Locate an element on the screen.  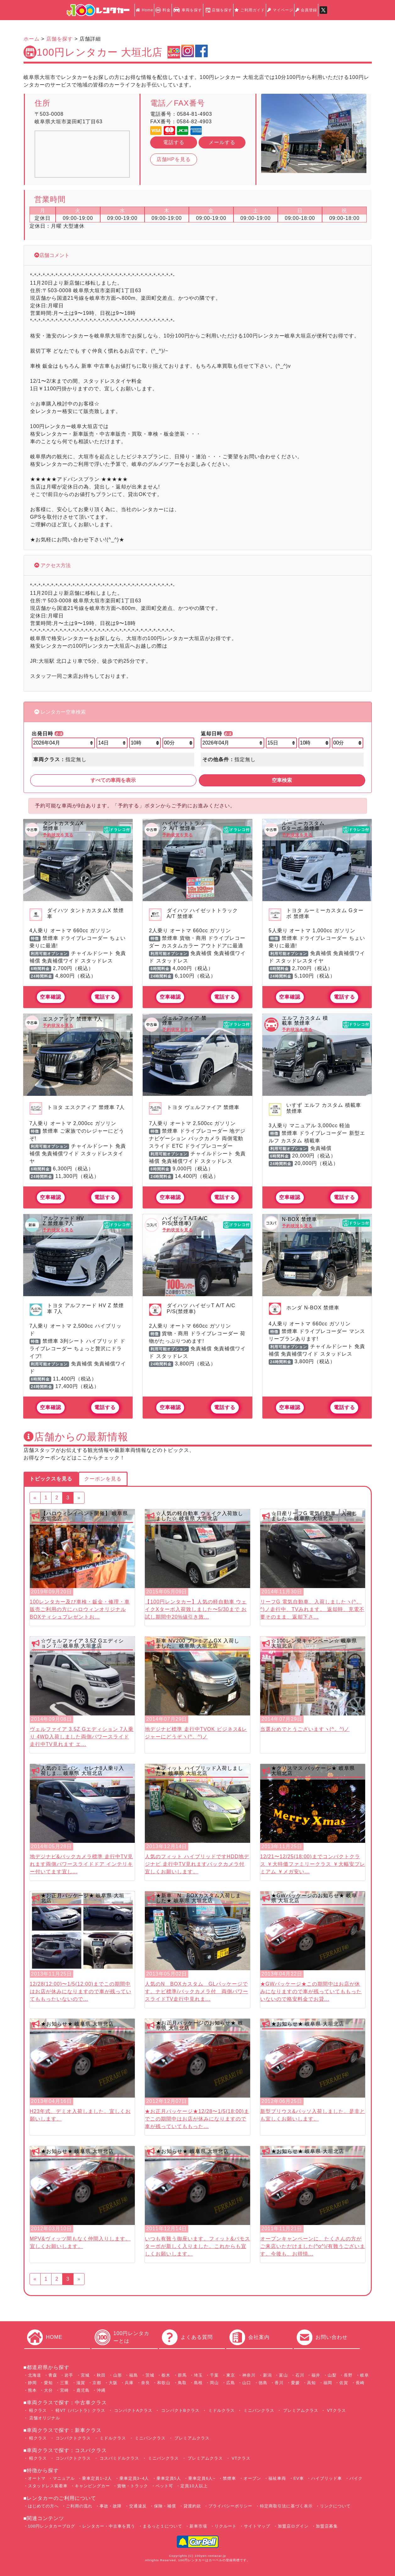
山形 is located at coordinates (117, 2375).